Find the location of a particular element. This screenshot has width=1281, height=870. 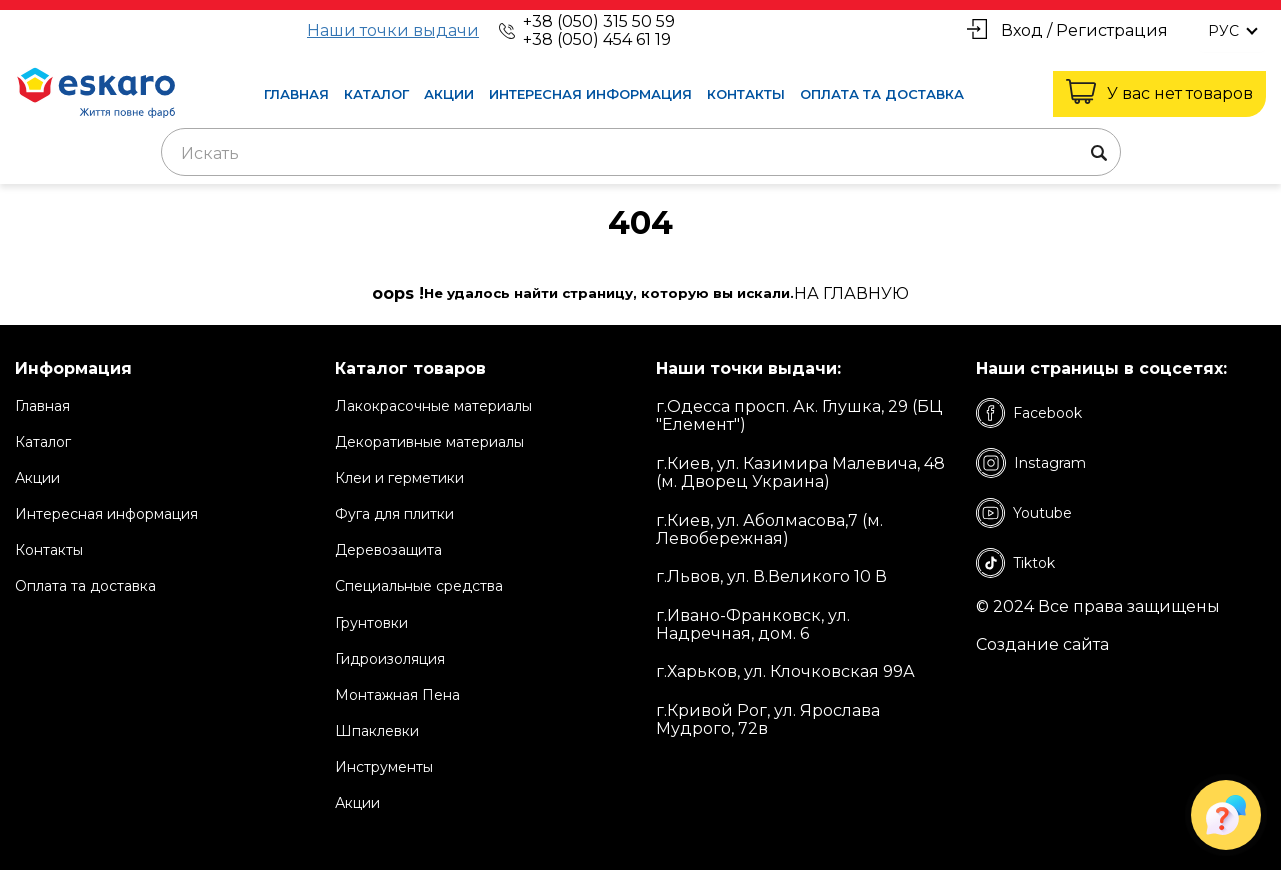

Tiktok is located at coordinates (1015, 563).